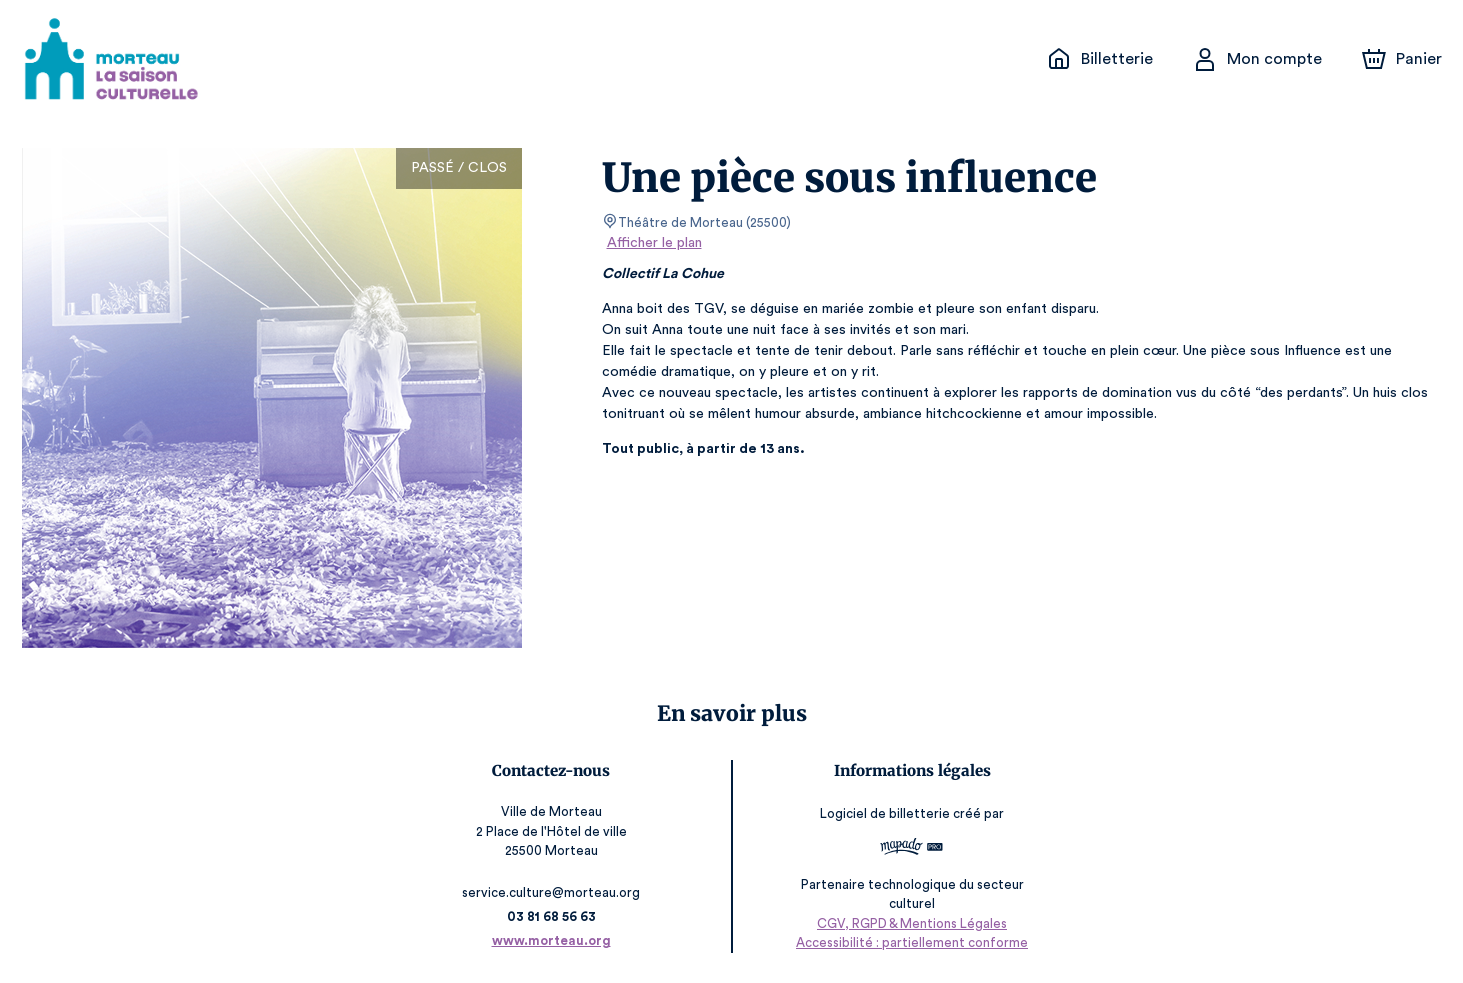  I want to click on Afficher le plan, so click(653, 243).